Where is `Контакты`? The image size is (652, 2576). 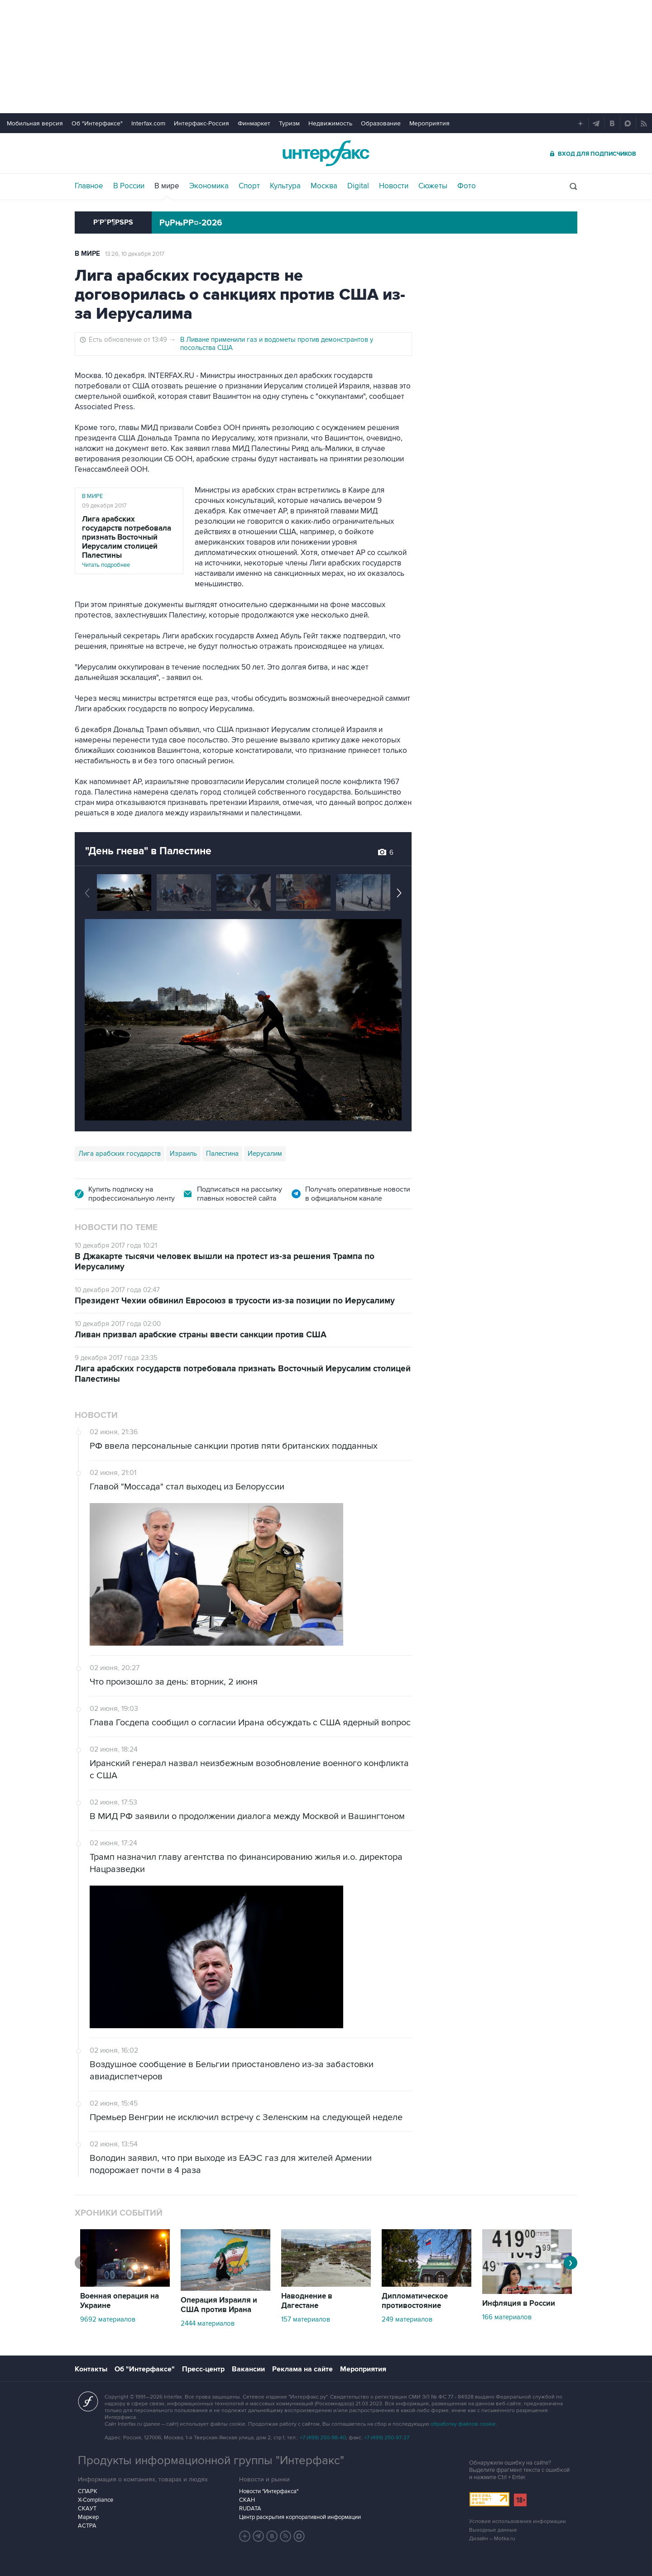
Контакты is located at coordinates (91, 2369).